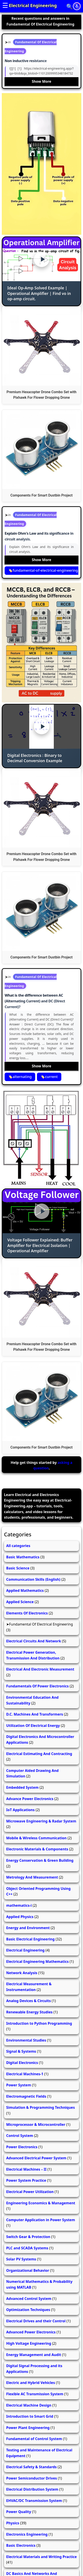 This screenshot has height=2576, width=83. Describe the element at coordinates (26, 2096) in the screenshot. I see `Electromagnetic Fields` at that location.